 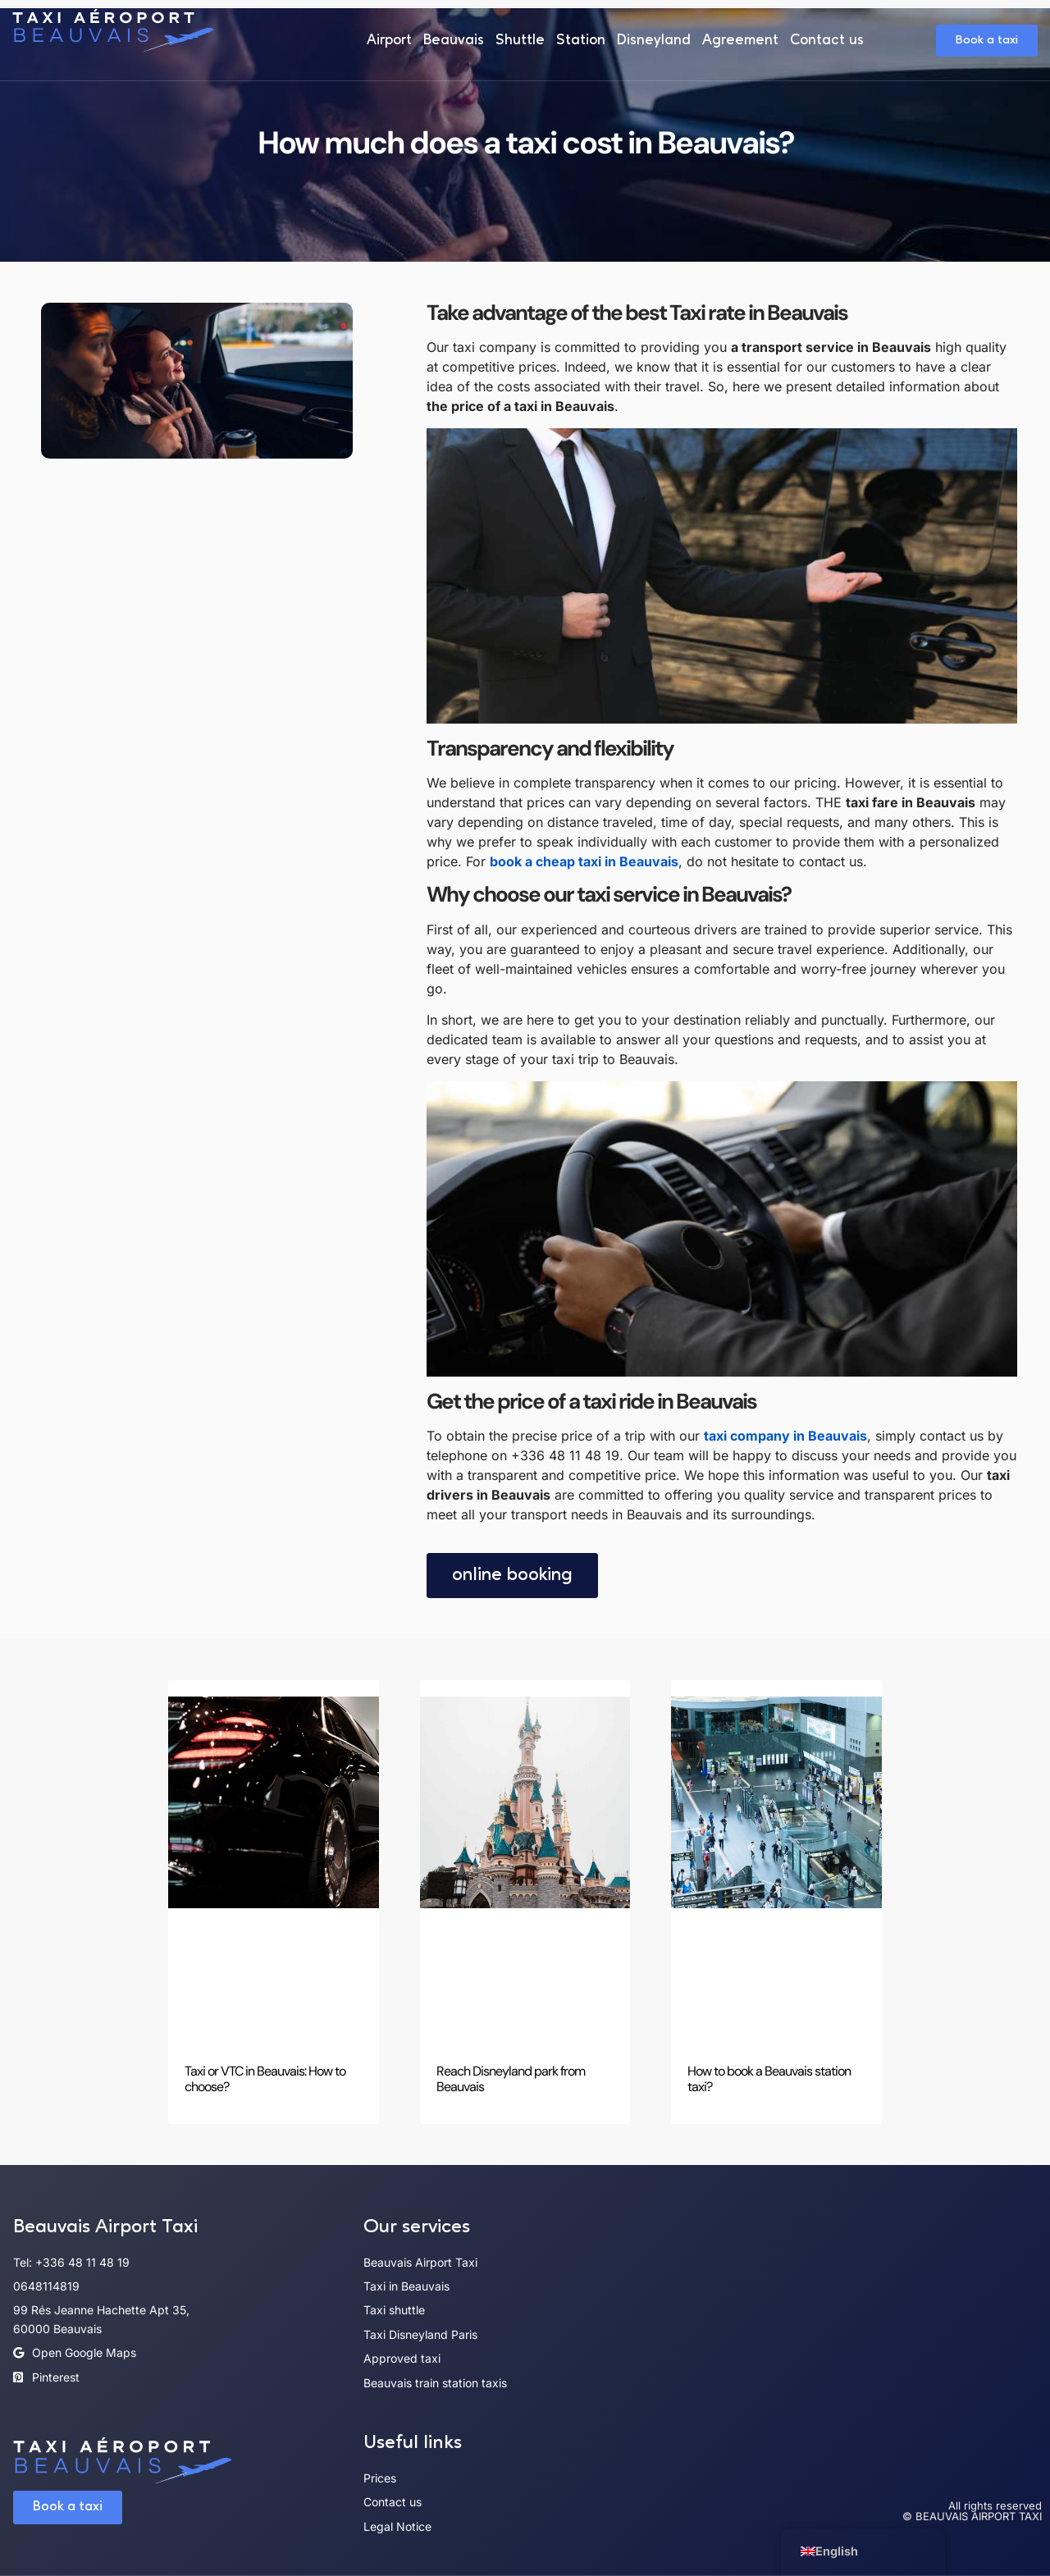 I want to click on taxi company in Beauvais, so click(x=785, y=1435).